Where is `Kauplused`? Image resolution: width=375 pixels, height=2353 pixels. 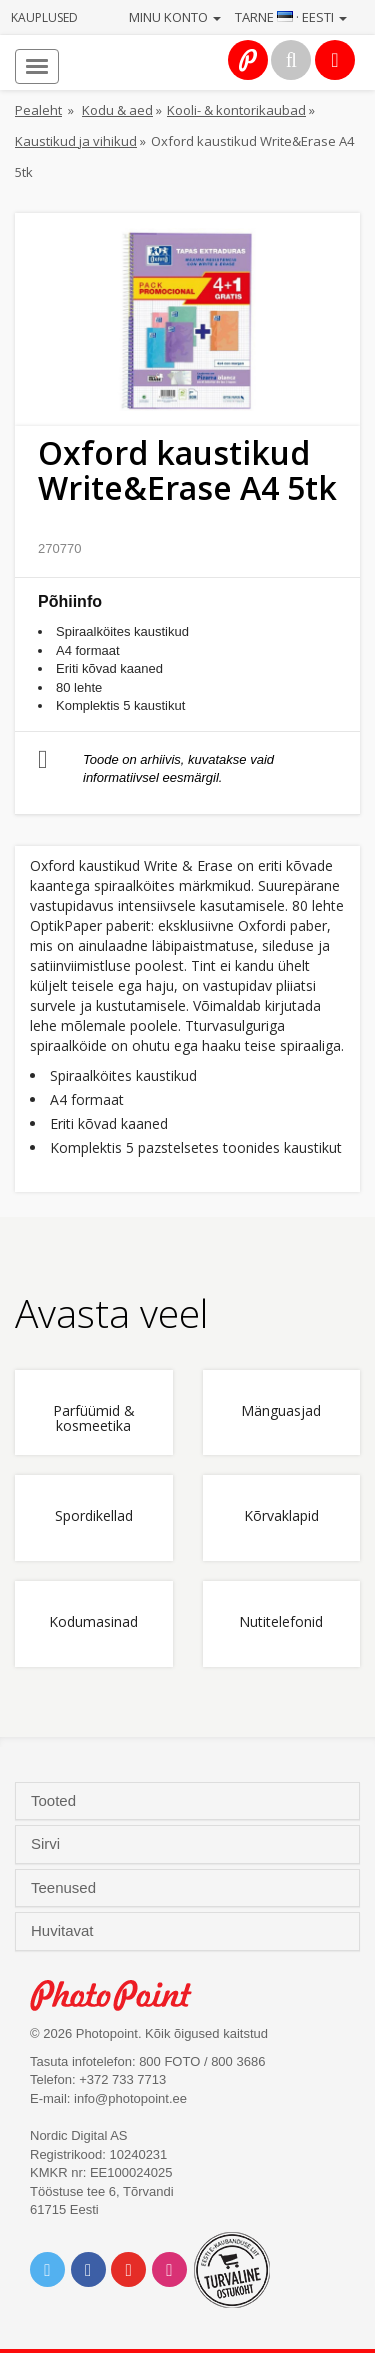
Kauplused is located at coordinates (44, 17).